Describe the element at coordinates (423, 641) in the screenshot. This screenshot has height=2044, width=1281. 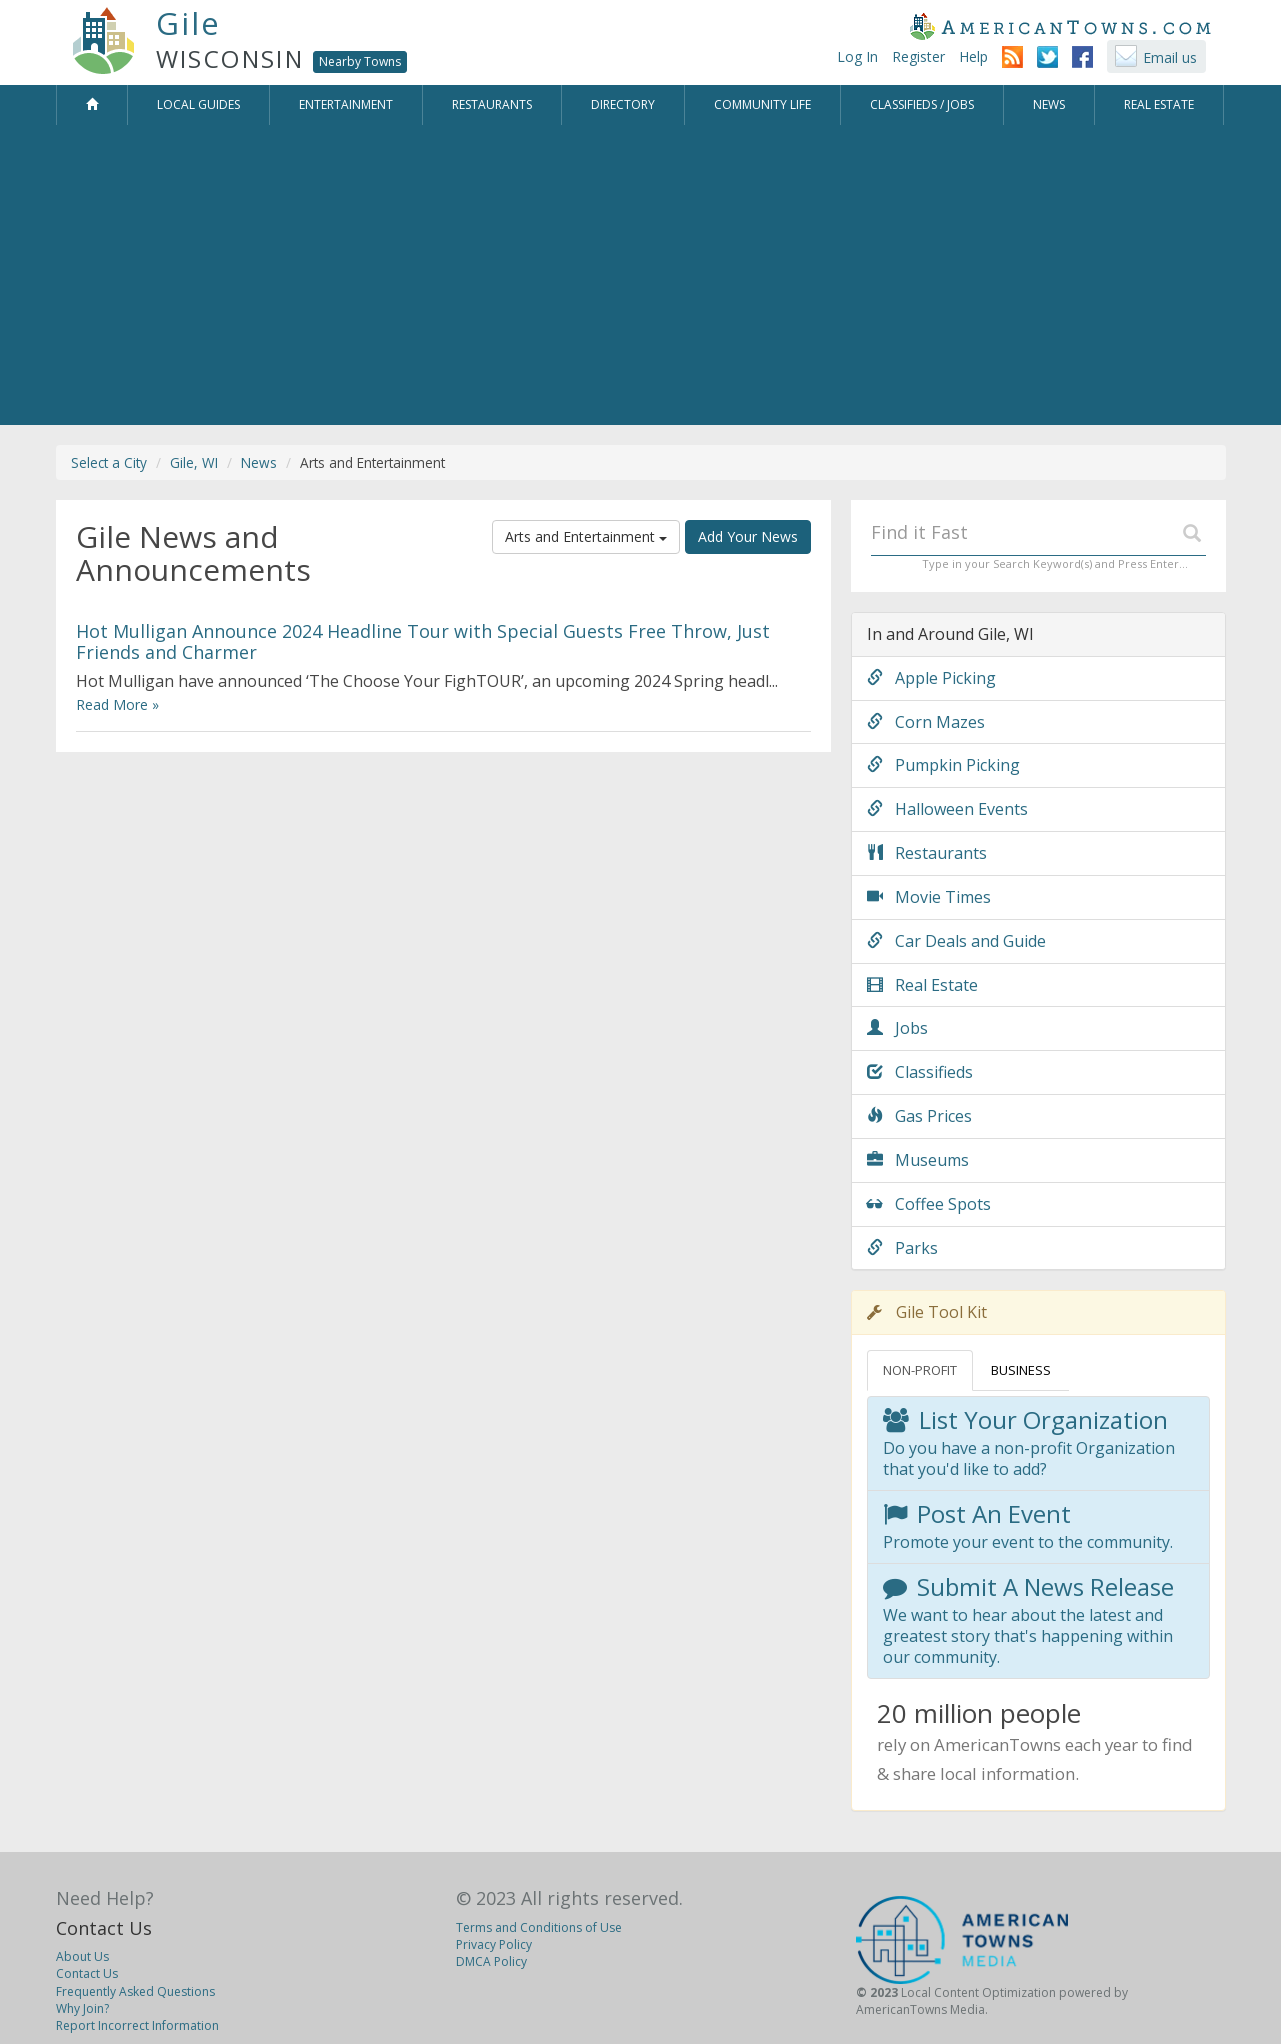
I see `Hot Mulligan Announce 2024 Headline Tour with Special Guests Free Throw, Just Friends and Charmer` at that location.